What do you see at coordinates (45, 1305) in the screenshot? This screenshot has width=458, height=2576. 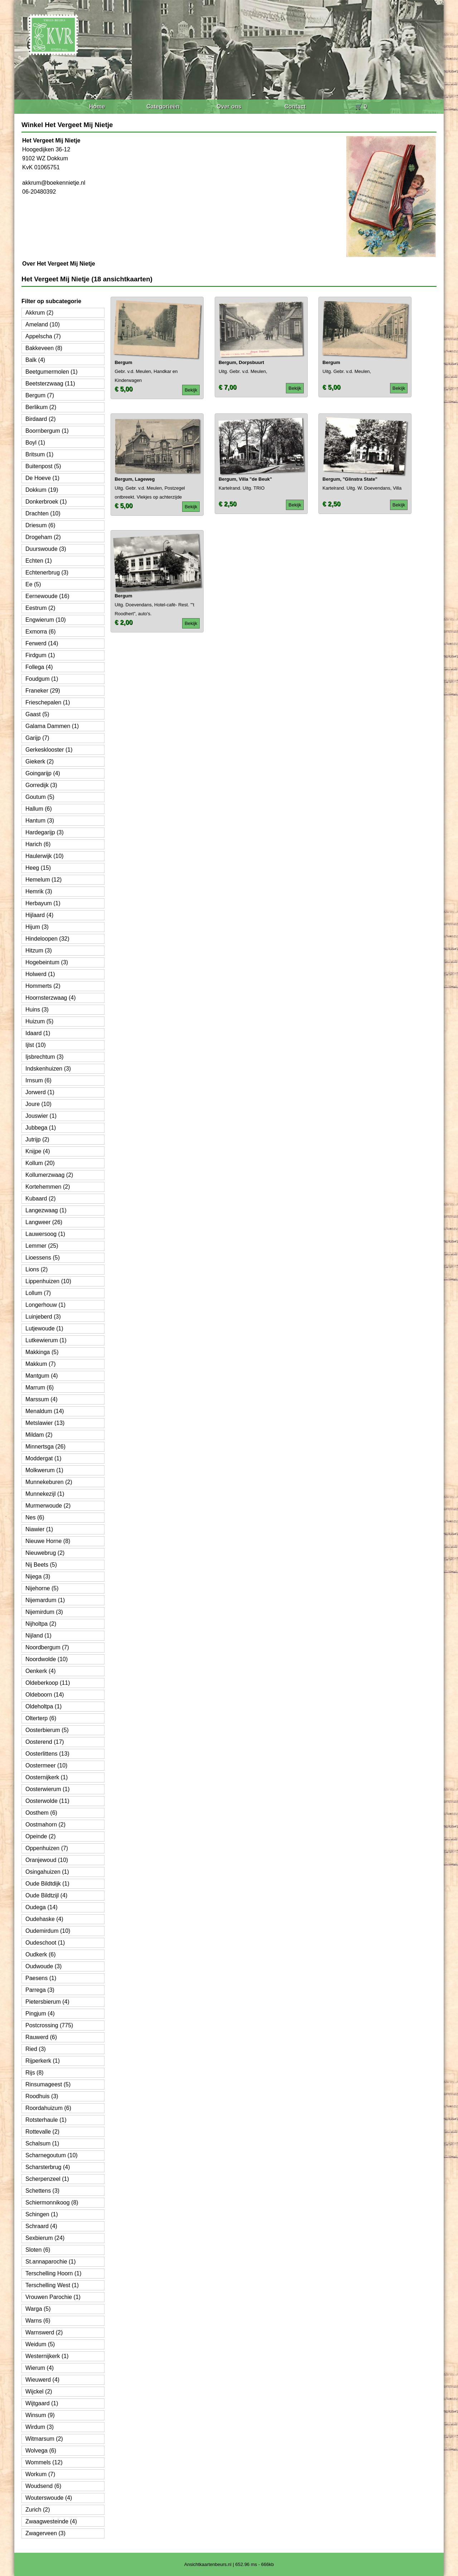 I see `Longerhouw (1)` at bounding box center [45, 1305].